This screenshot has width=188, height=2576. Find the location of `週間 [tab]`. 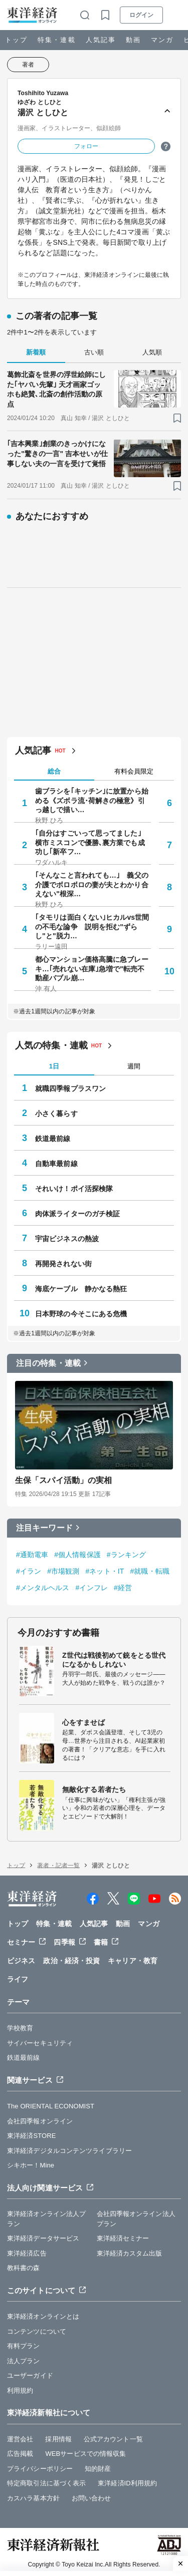

週間 [tab] is located at coordinates (133, 1066).